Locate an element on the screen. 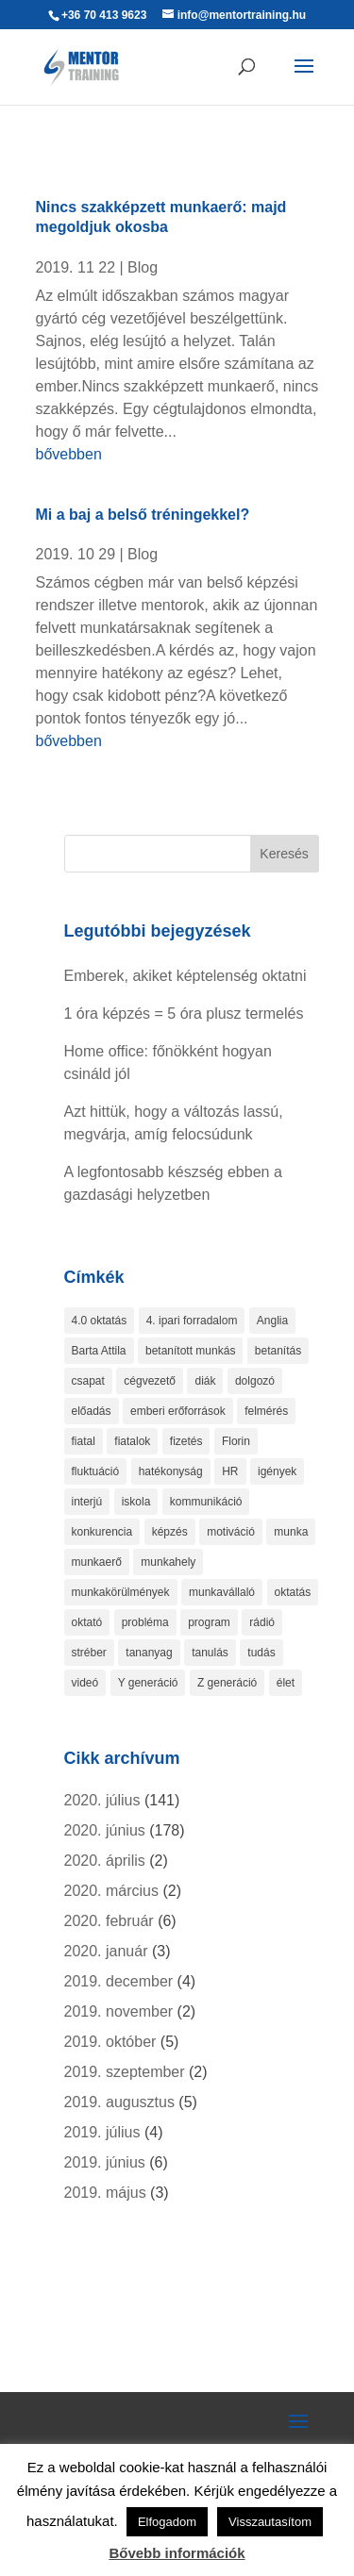 This screenshot has width=354, height=2576. Bővebb információk is located at coordinates (176, 2553).